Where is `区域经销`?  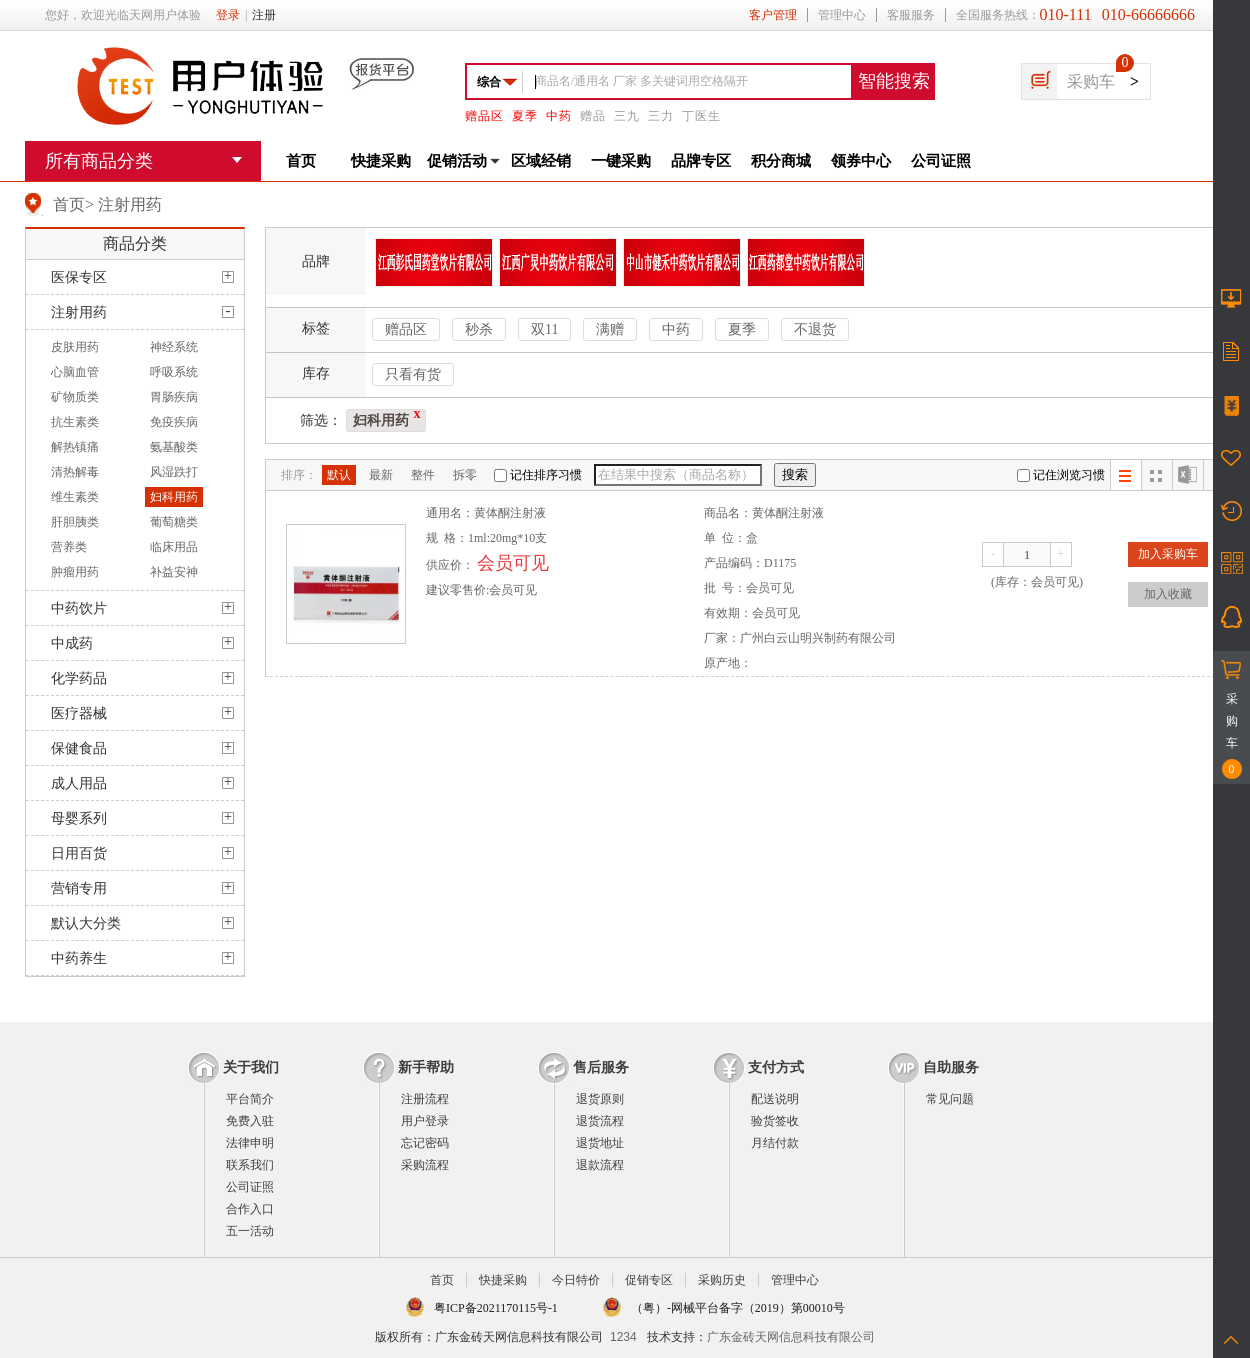 区域经销 is located at coordinates (541, 161).